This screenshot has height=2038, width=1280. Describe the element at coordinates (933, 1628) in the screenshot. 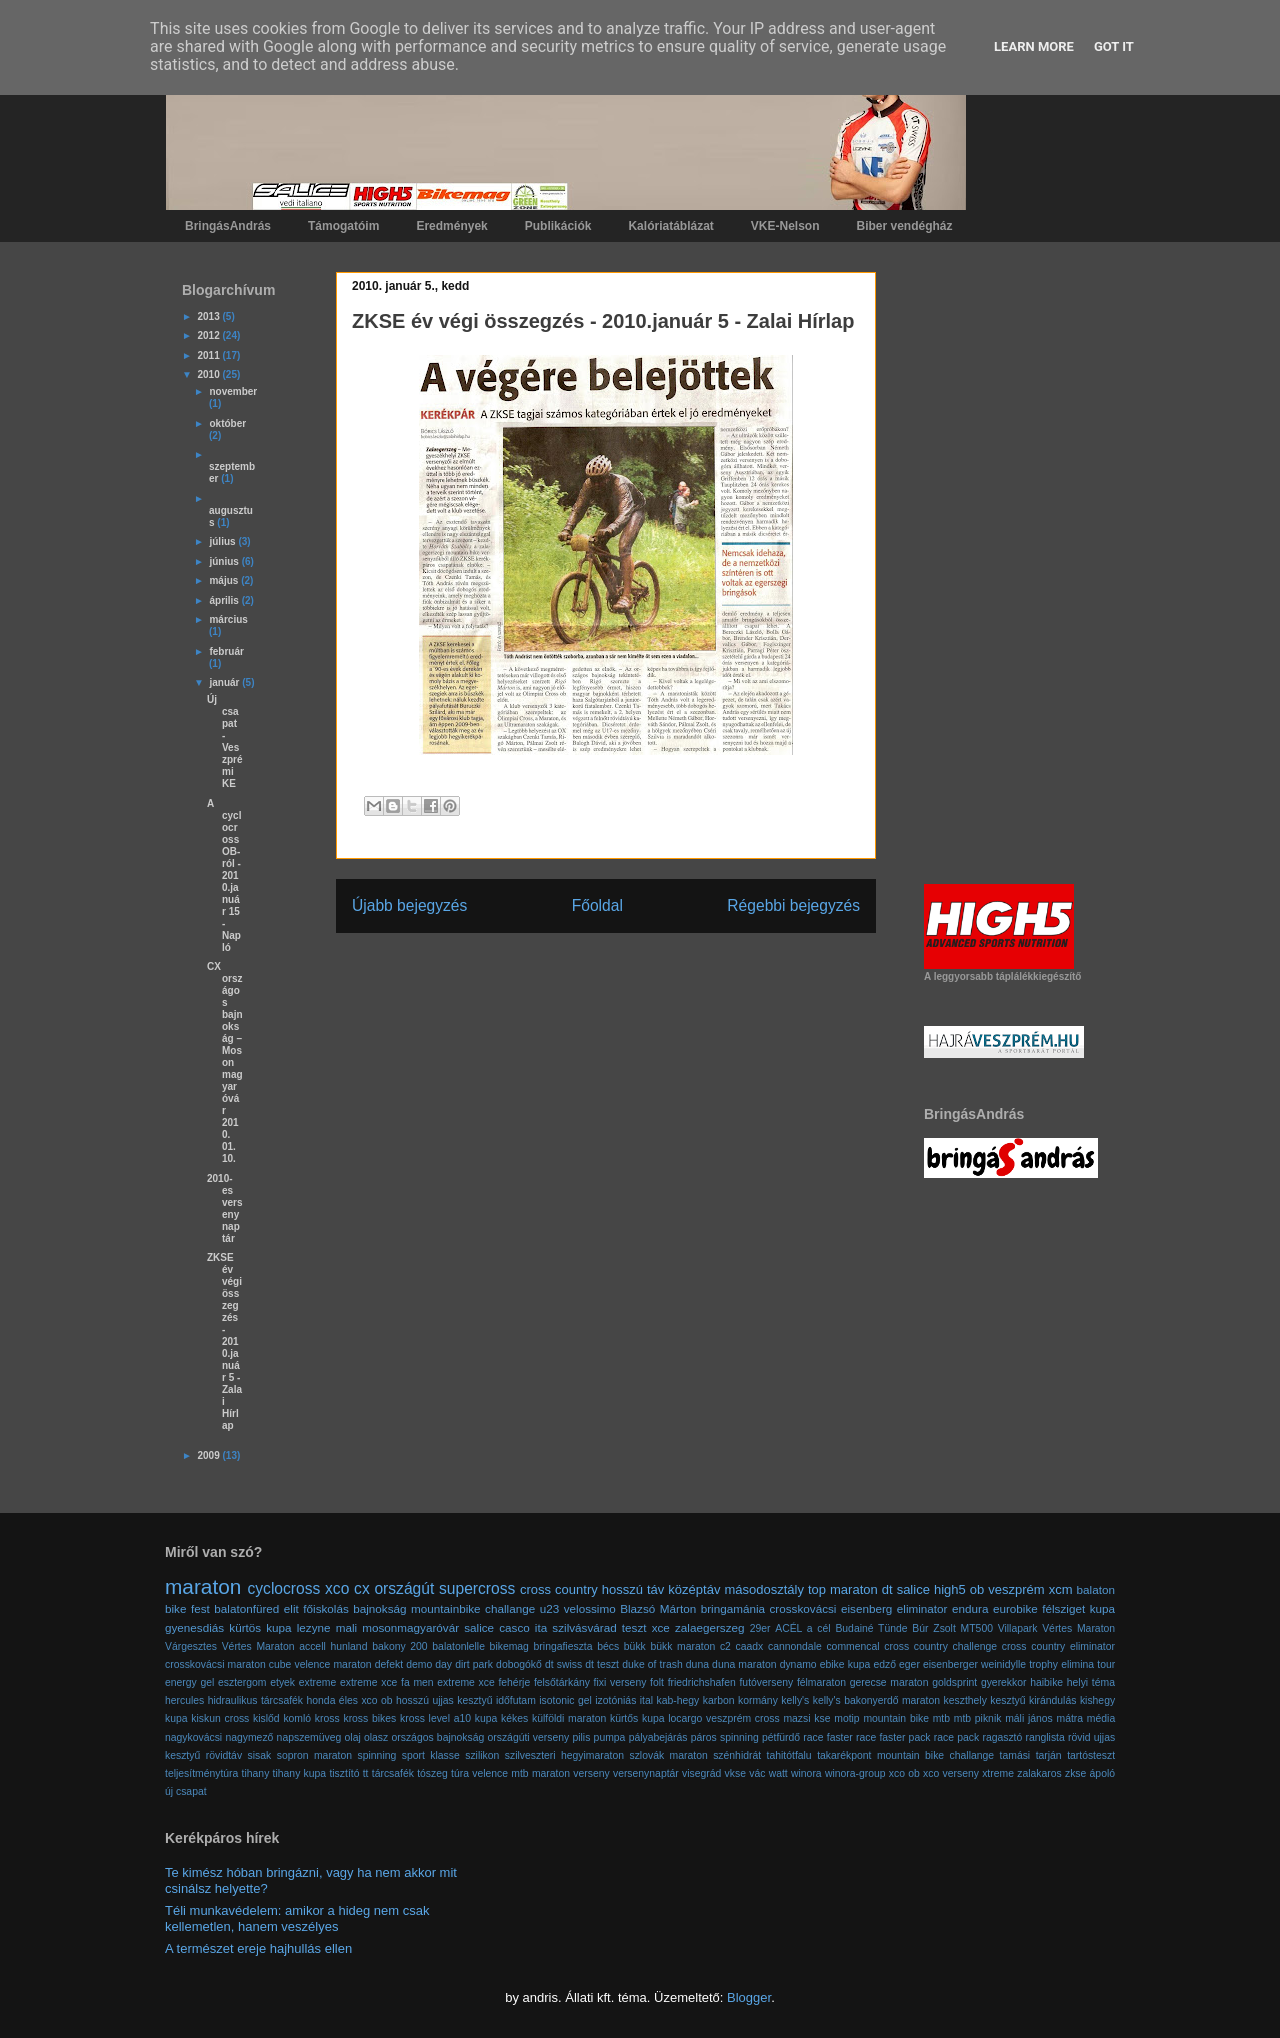

I see `Búr Zsolt` at that location.